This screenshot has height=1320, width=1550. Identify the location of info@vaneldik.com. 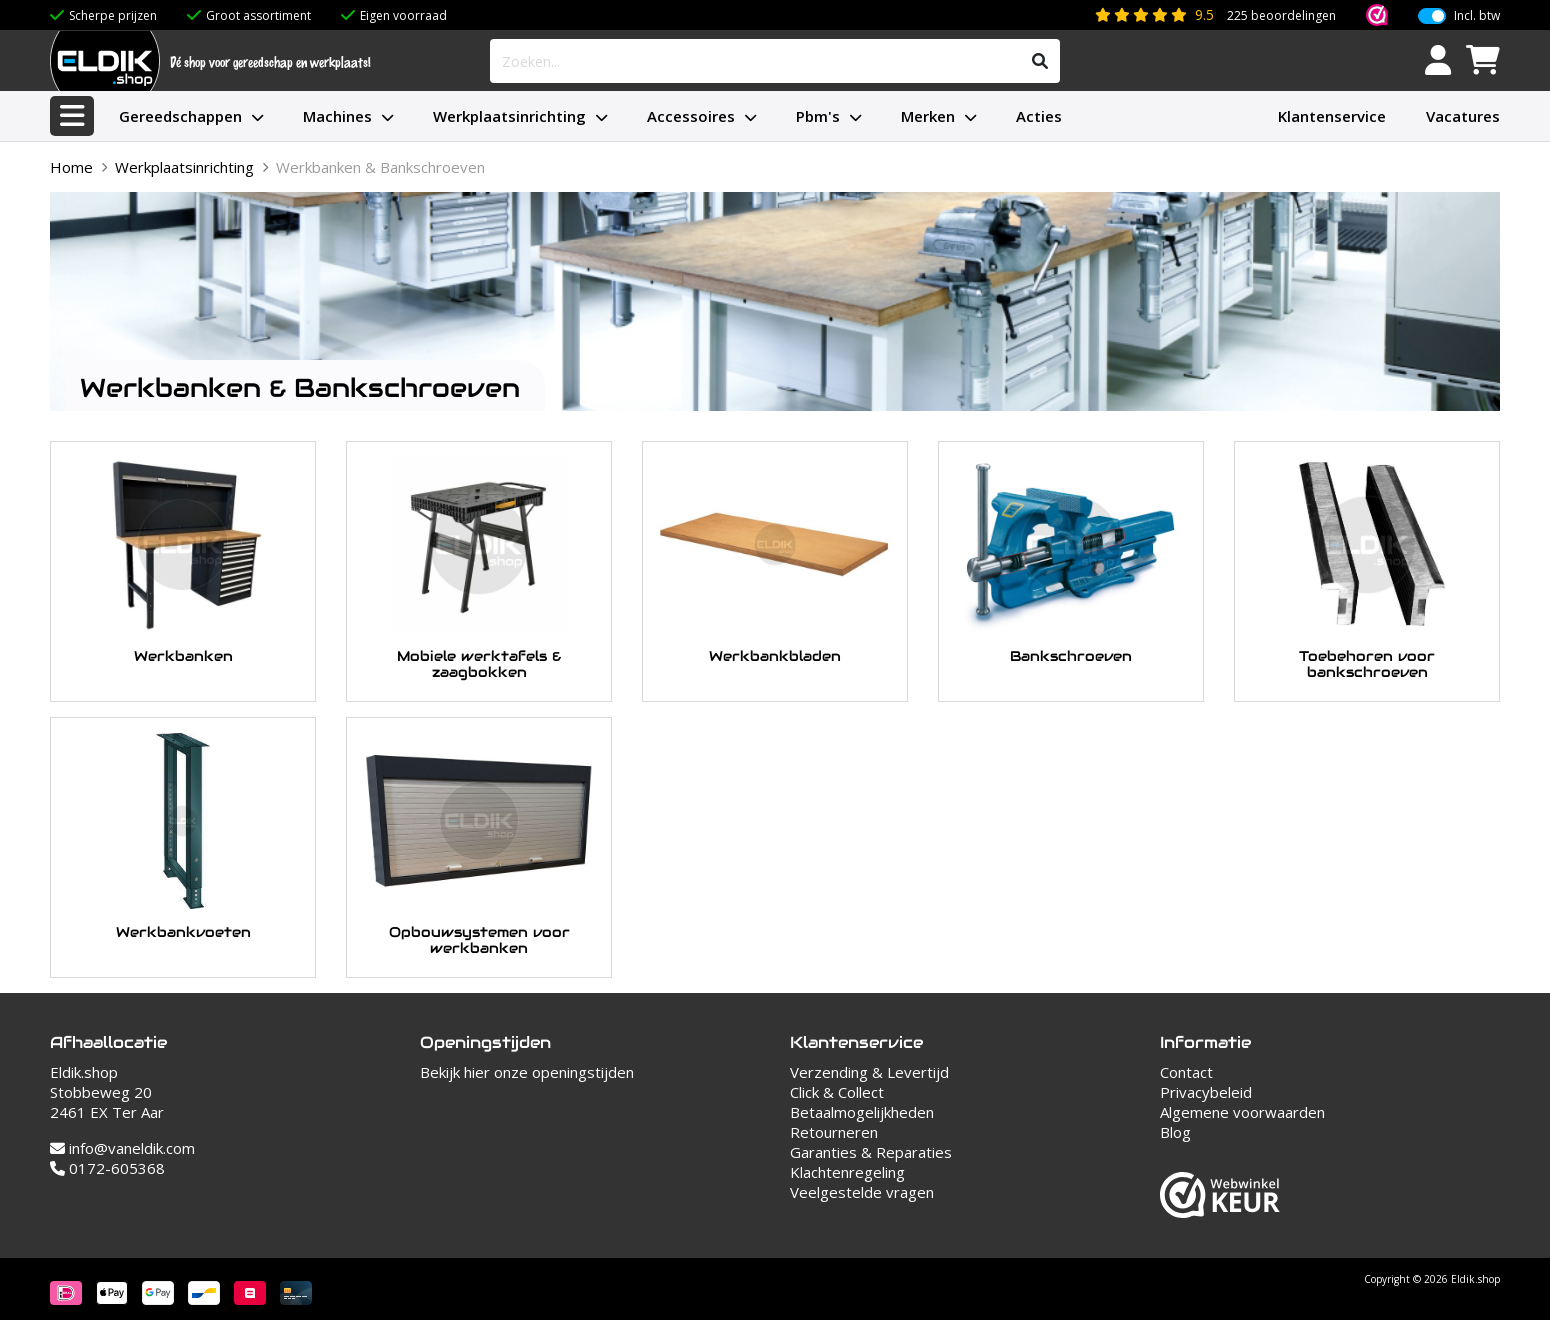
(122, 1148).